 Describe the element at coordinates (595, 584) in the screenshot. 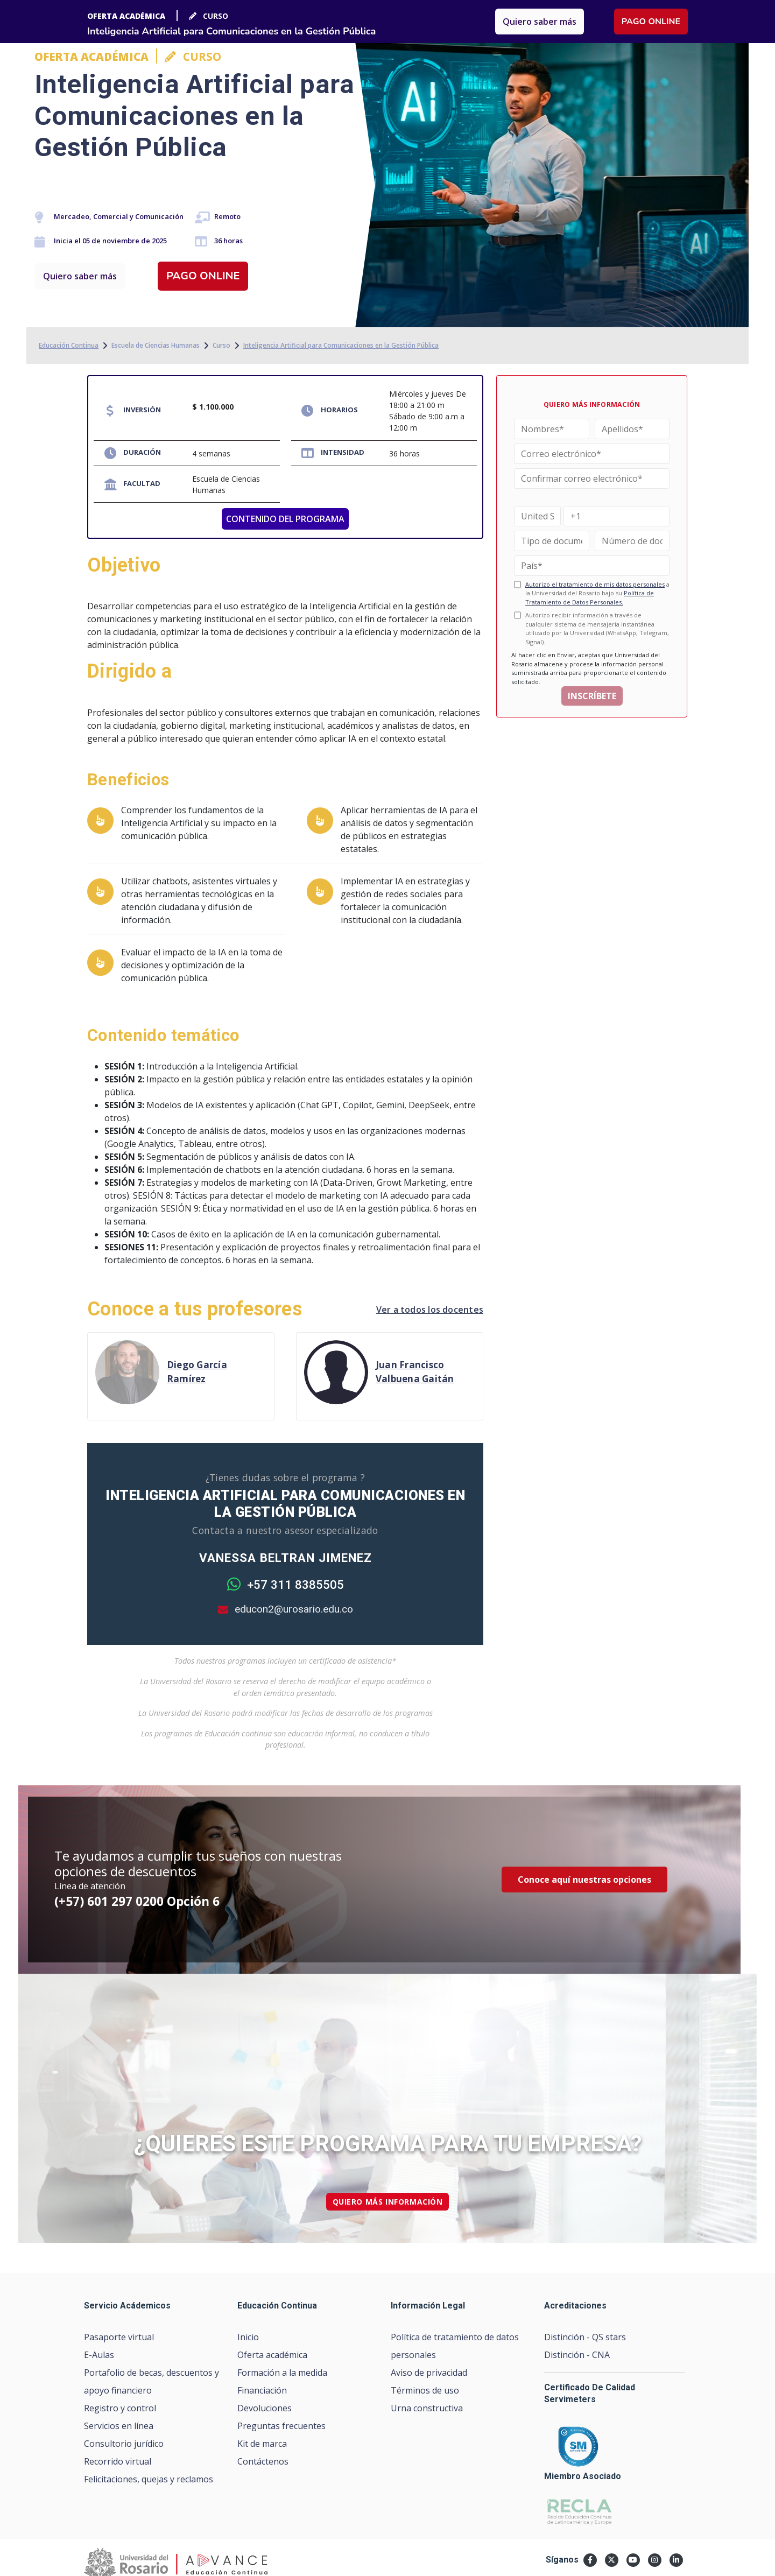

I see `Autorizo el tratamiento de mis datos personales` at that location.